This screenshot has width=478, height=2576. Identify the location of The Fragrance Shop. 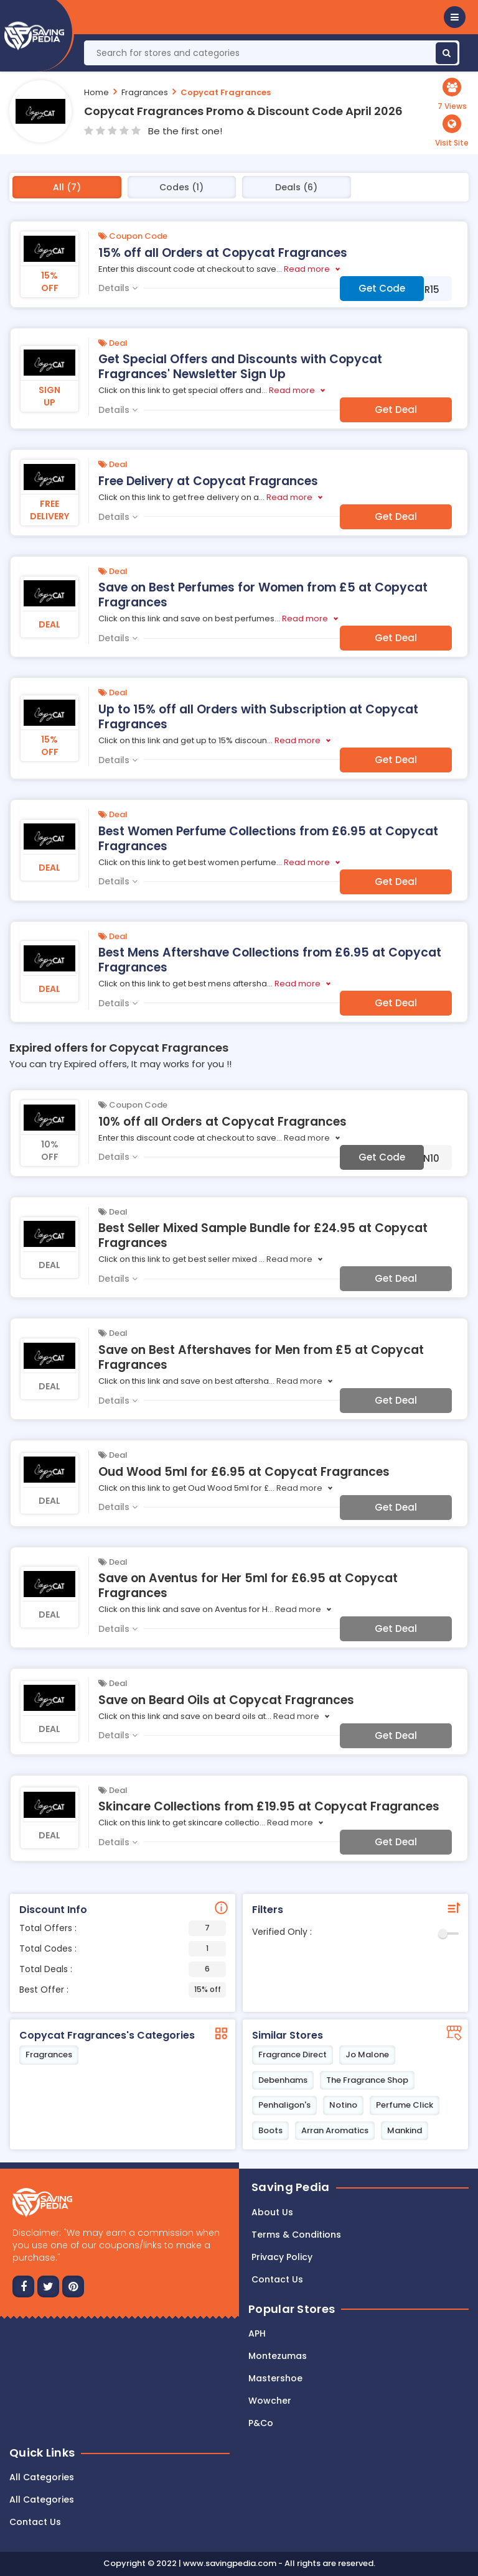
(367, 2080).